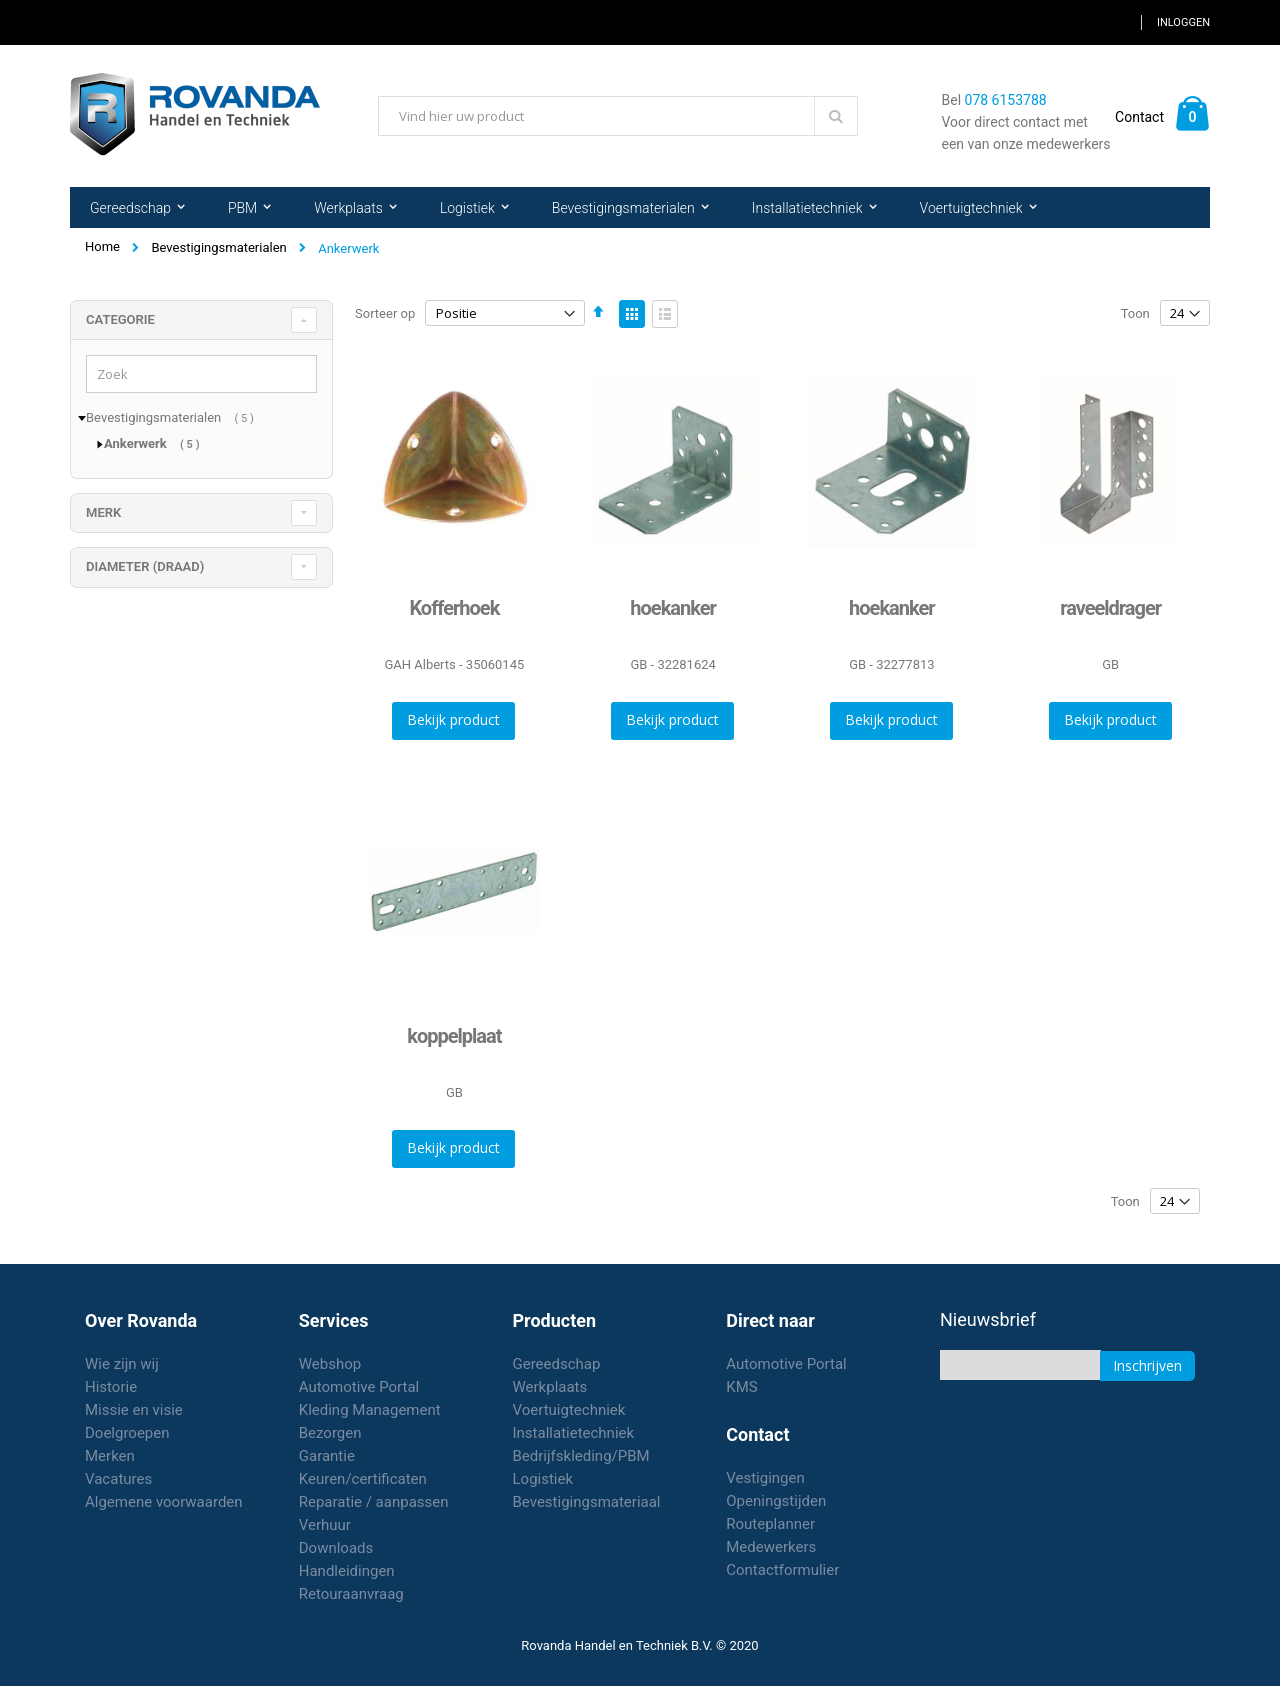 The height and width of the screenshot is (1686, 1280). Describe the element at coordinates (347, 1571) in the screenshot. I see `Handleidingen` at that location.